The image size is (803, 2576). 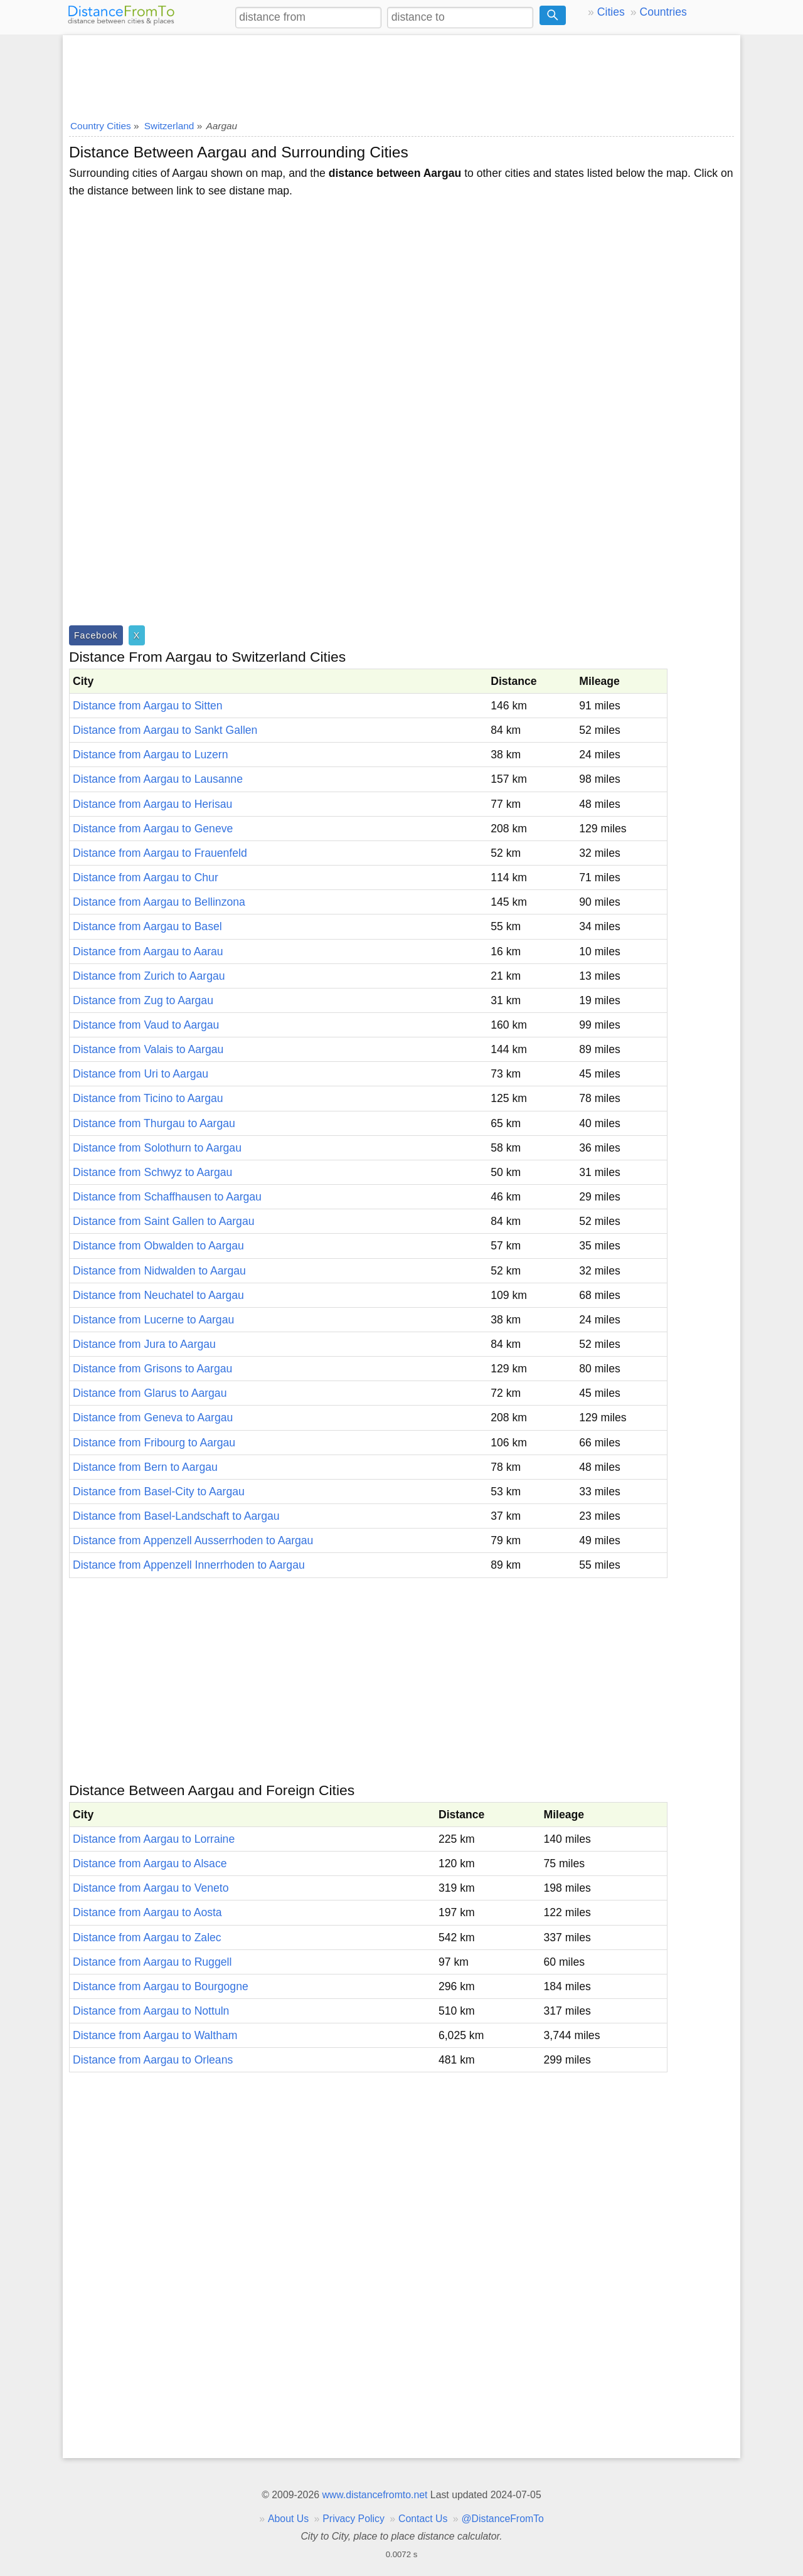 What do you see at coordinates (422, 2518) in the screenshot?
I see `Contact Us` at bounding box center [422, 2518].